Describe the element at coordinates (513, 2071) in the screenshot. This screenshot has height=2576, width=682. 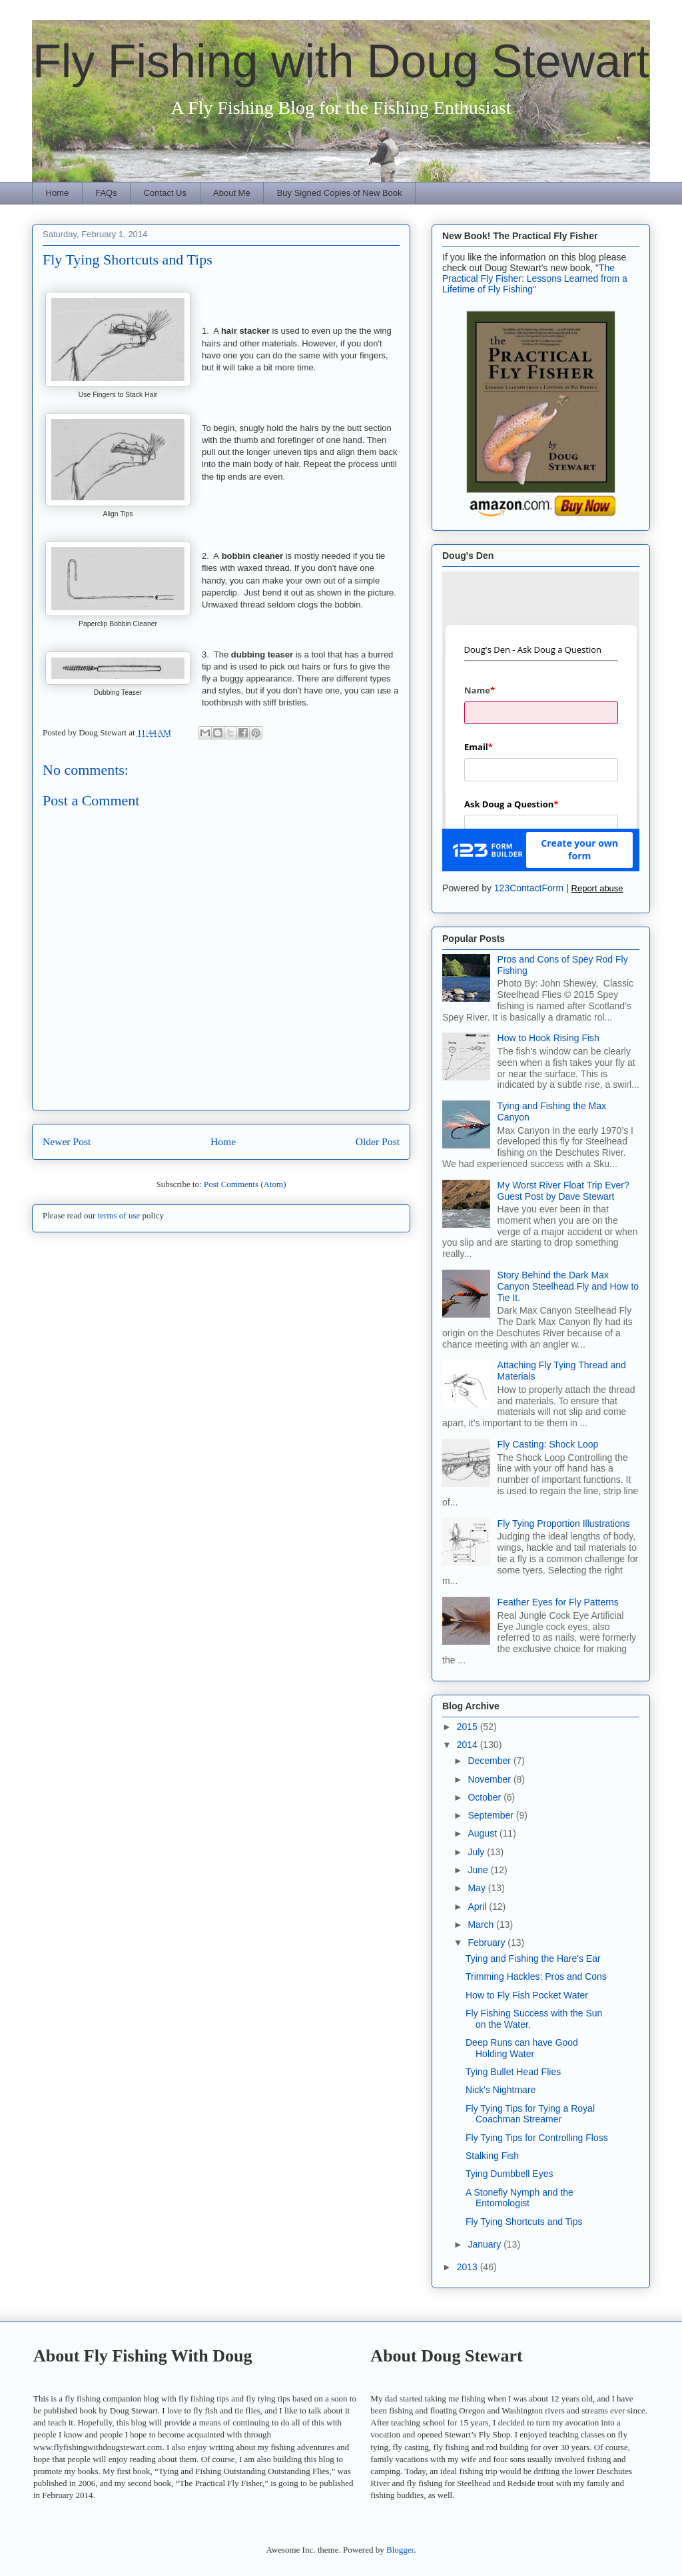
I see `Tying Bullet Head Flies` at that location.